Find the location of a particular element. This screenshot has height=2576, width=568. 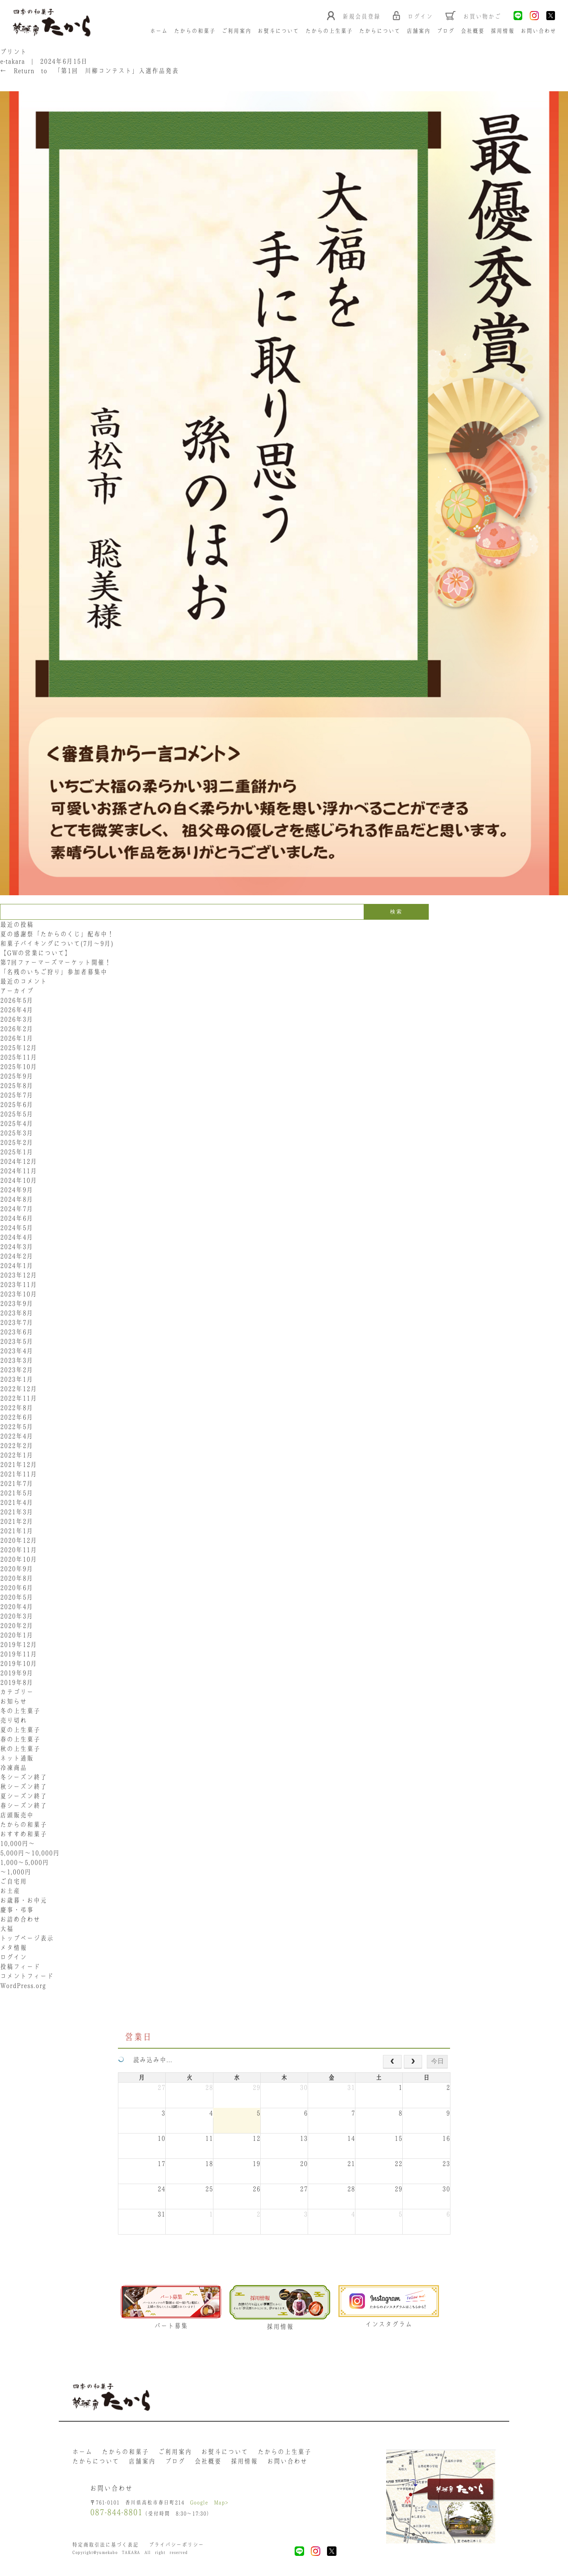

WordPress.org is located at coordinates (23, 1986).